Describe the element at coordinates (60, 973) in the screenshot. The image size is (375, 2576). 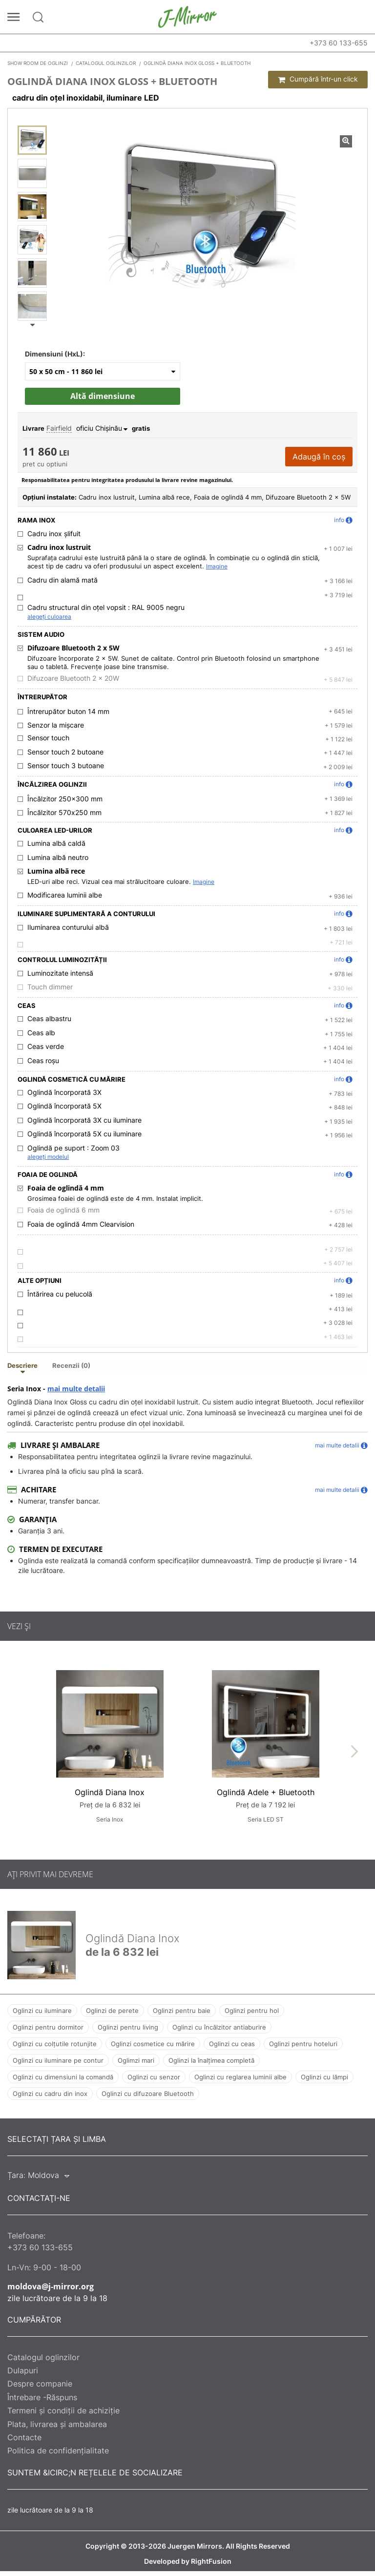
I see `Luminozitate intensă` at that location.